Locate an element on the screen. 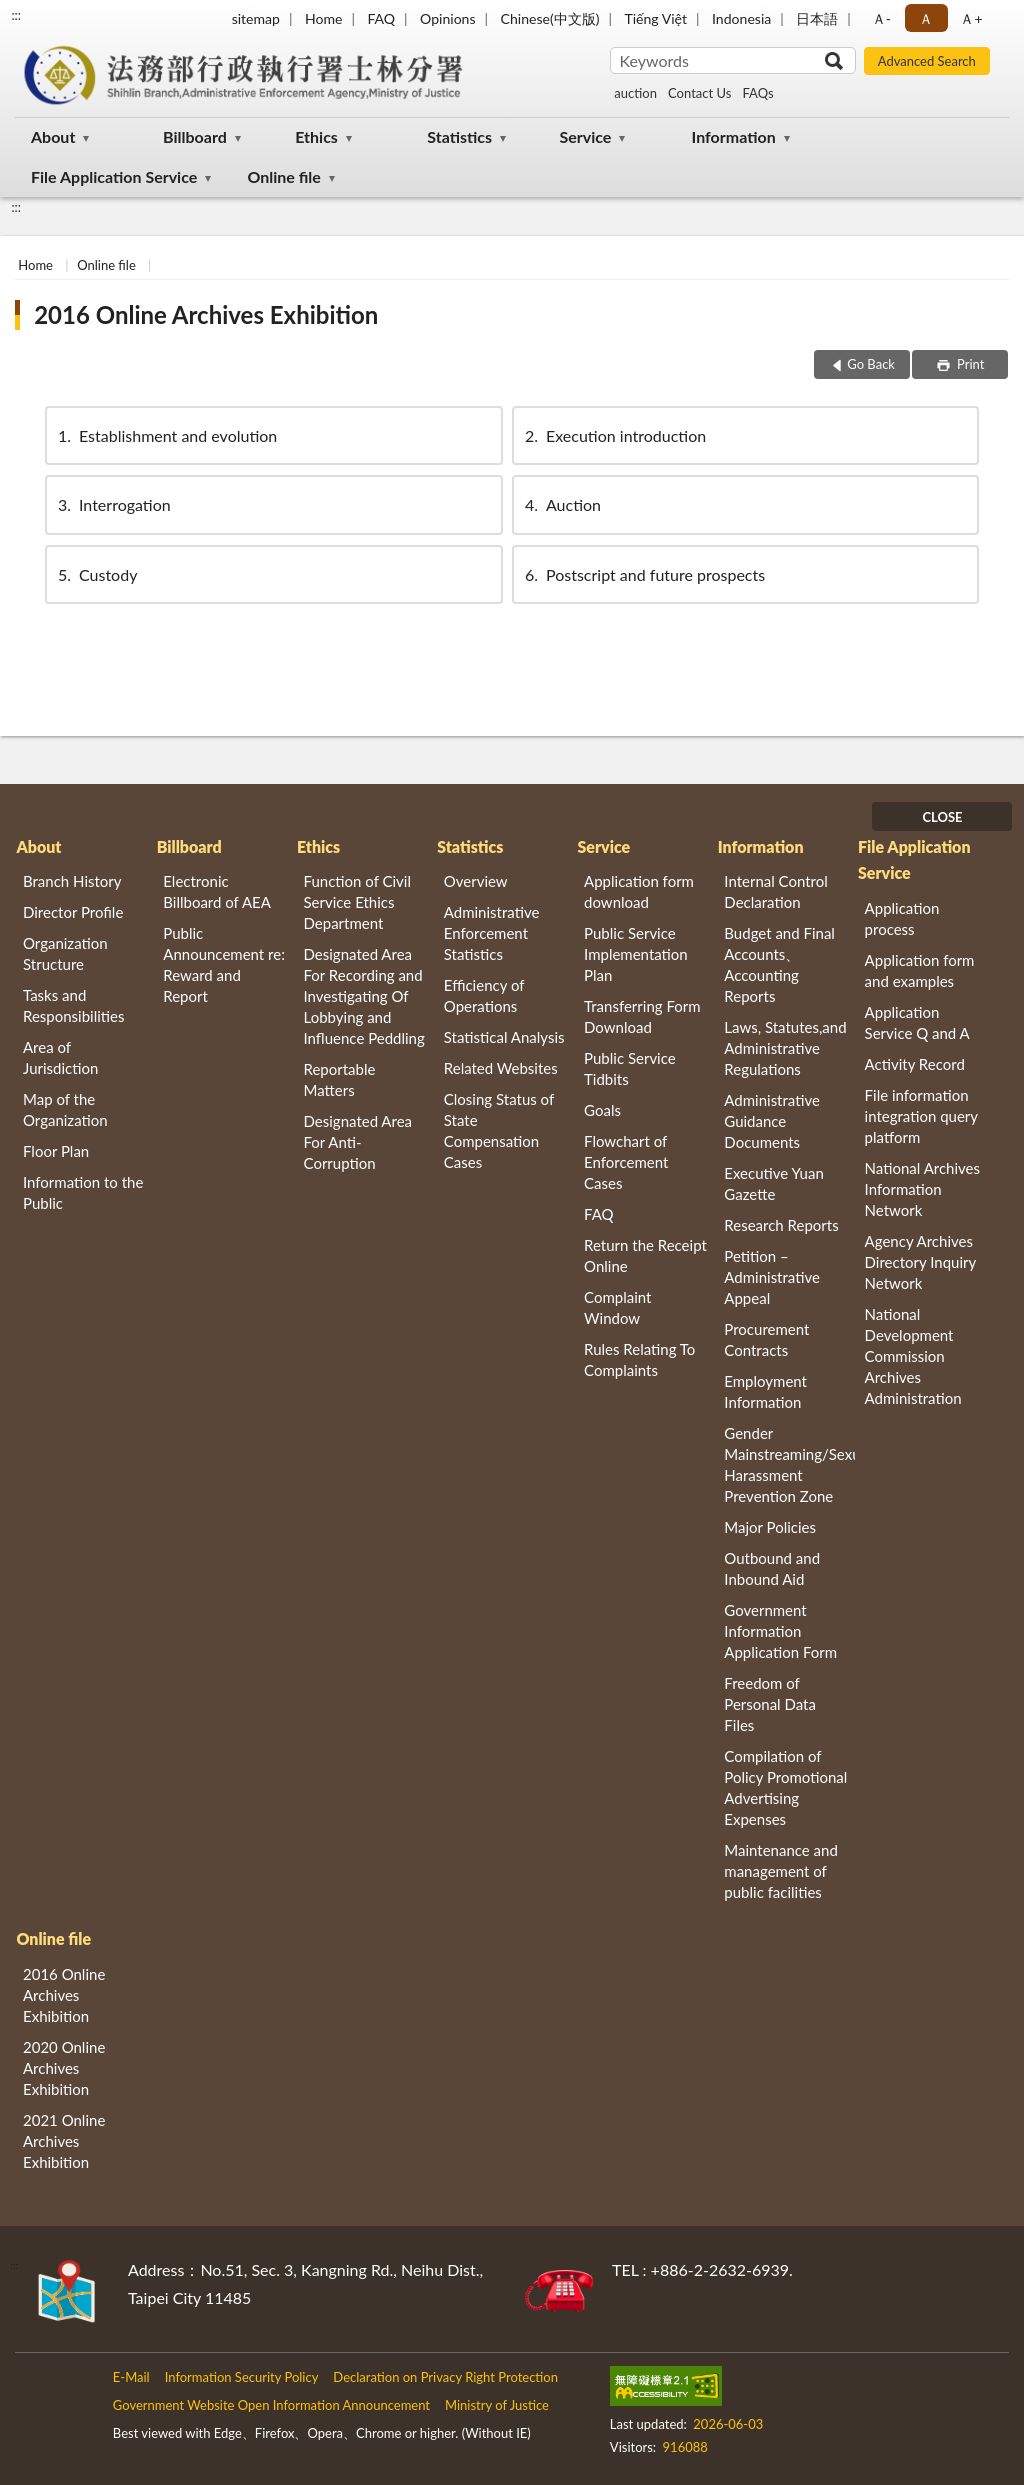  National Development Commission Archives Administration is located at coordinates (913, 1356).